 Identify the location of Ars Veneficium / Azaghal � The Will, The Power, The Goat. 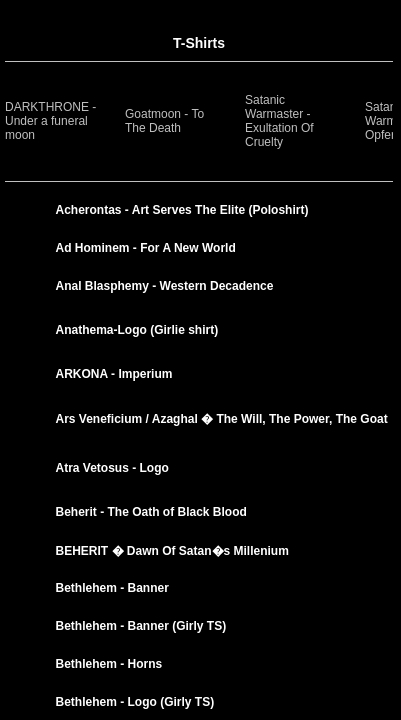
(222, 419).